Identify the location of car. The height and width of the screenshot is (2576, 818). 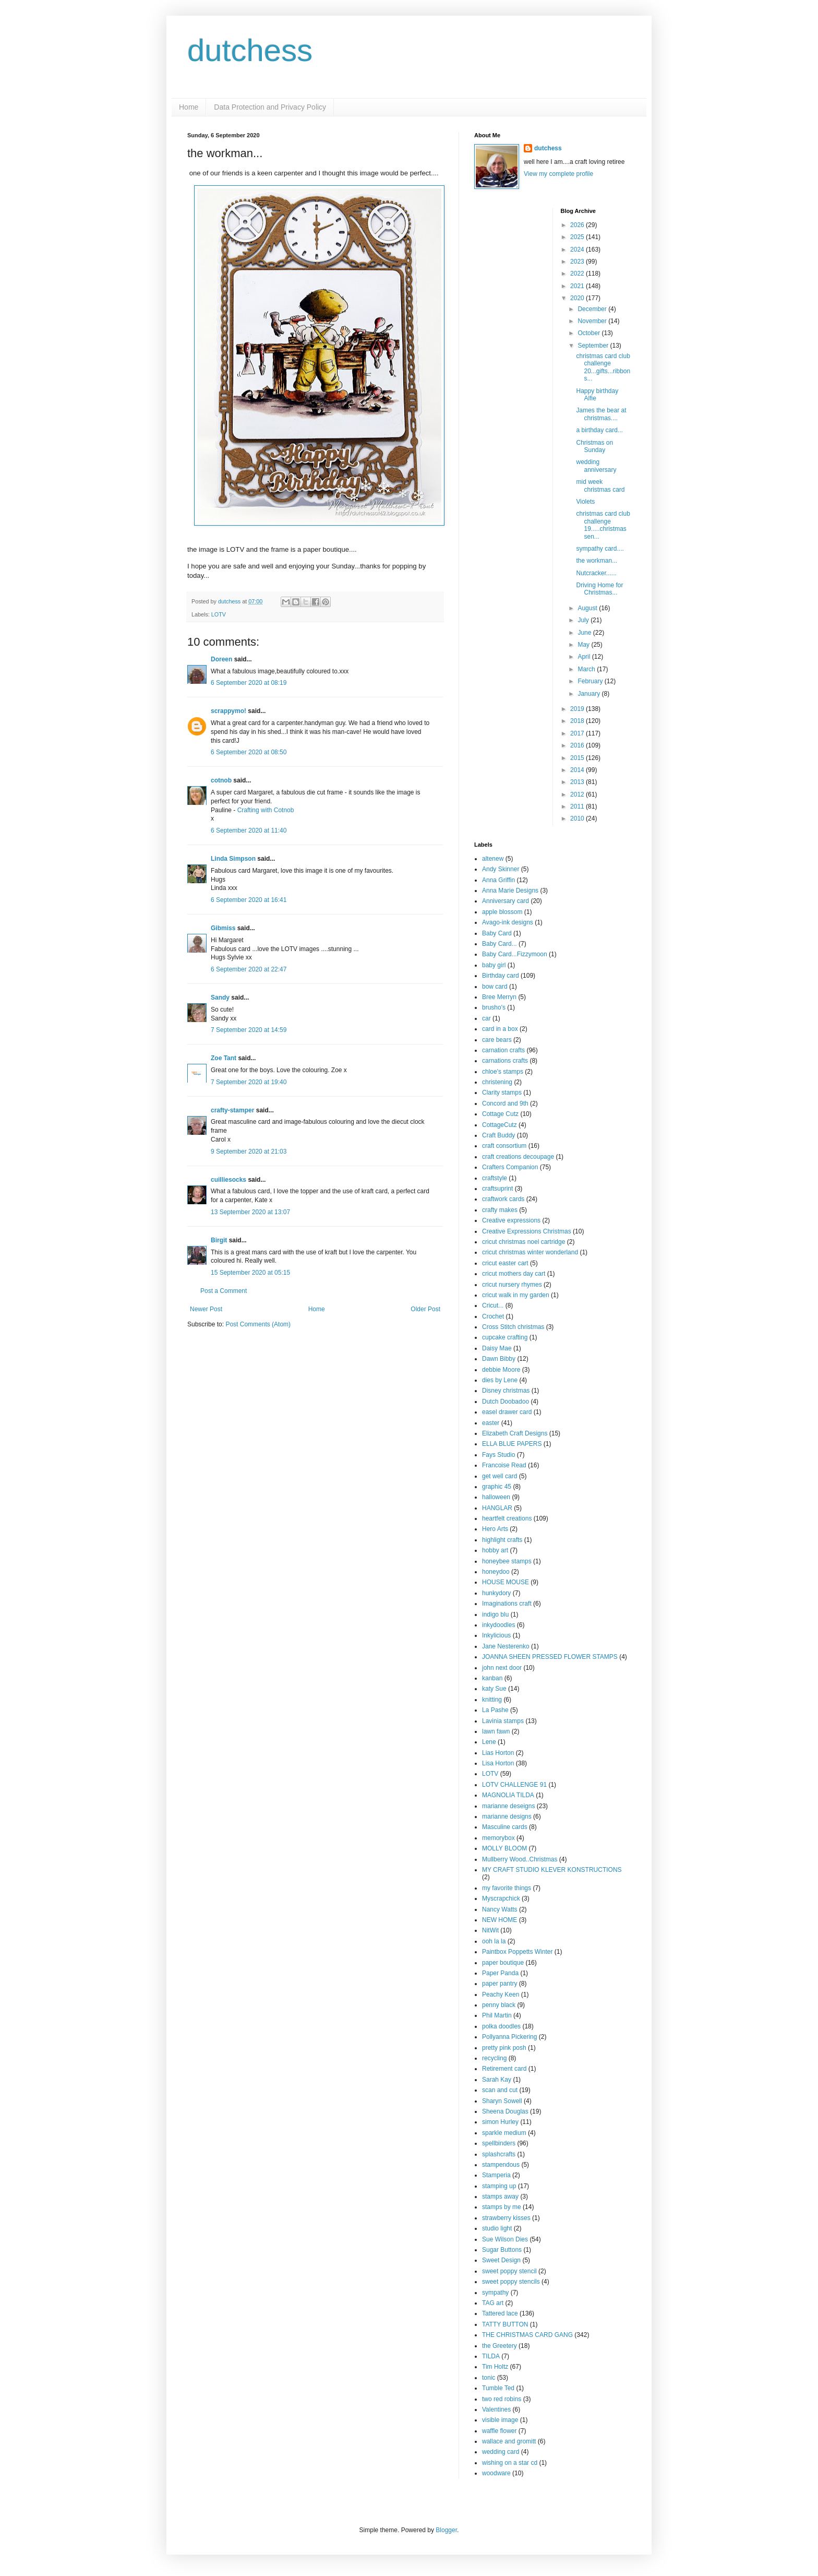
(486, 1018).